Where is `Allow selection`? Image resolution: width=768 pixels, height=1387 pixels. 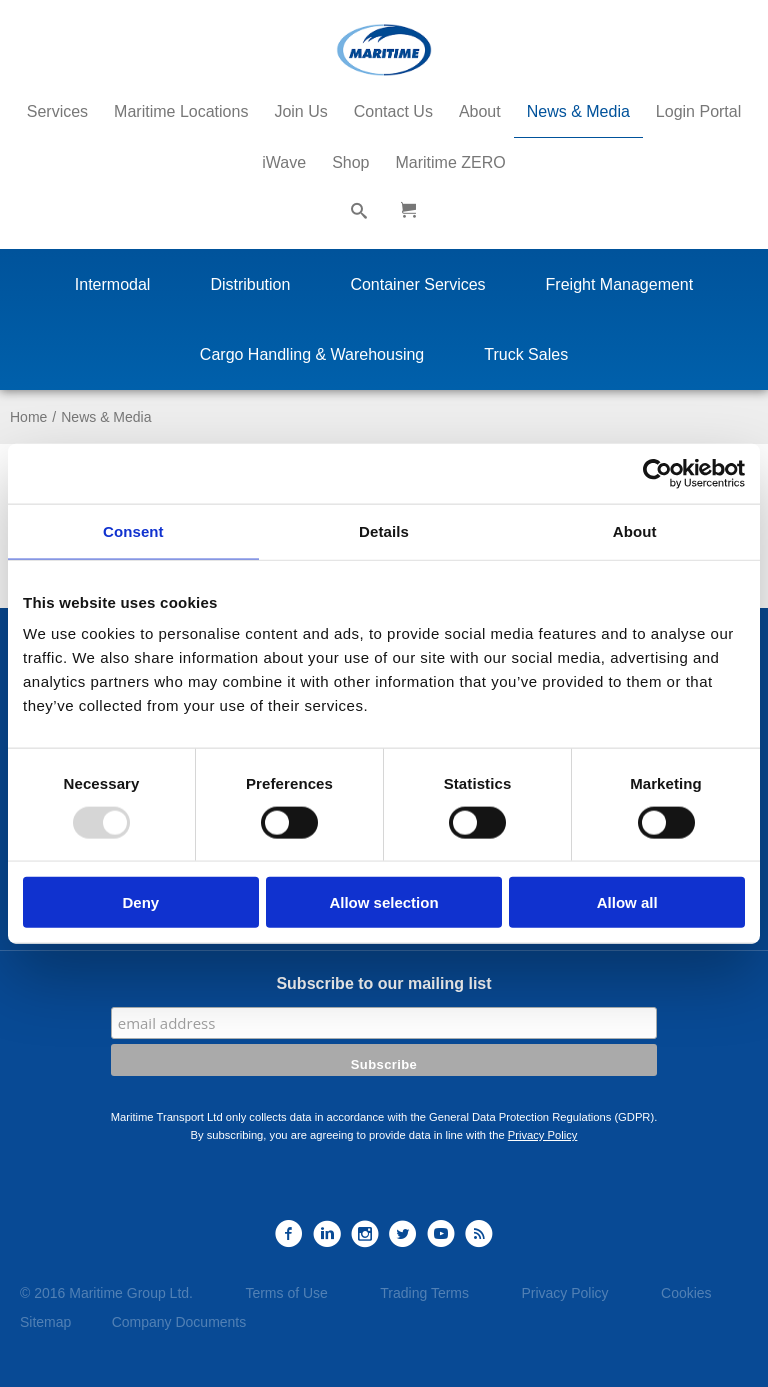 Allow selection is located at coordinates (383, 902).